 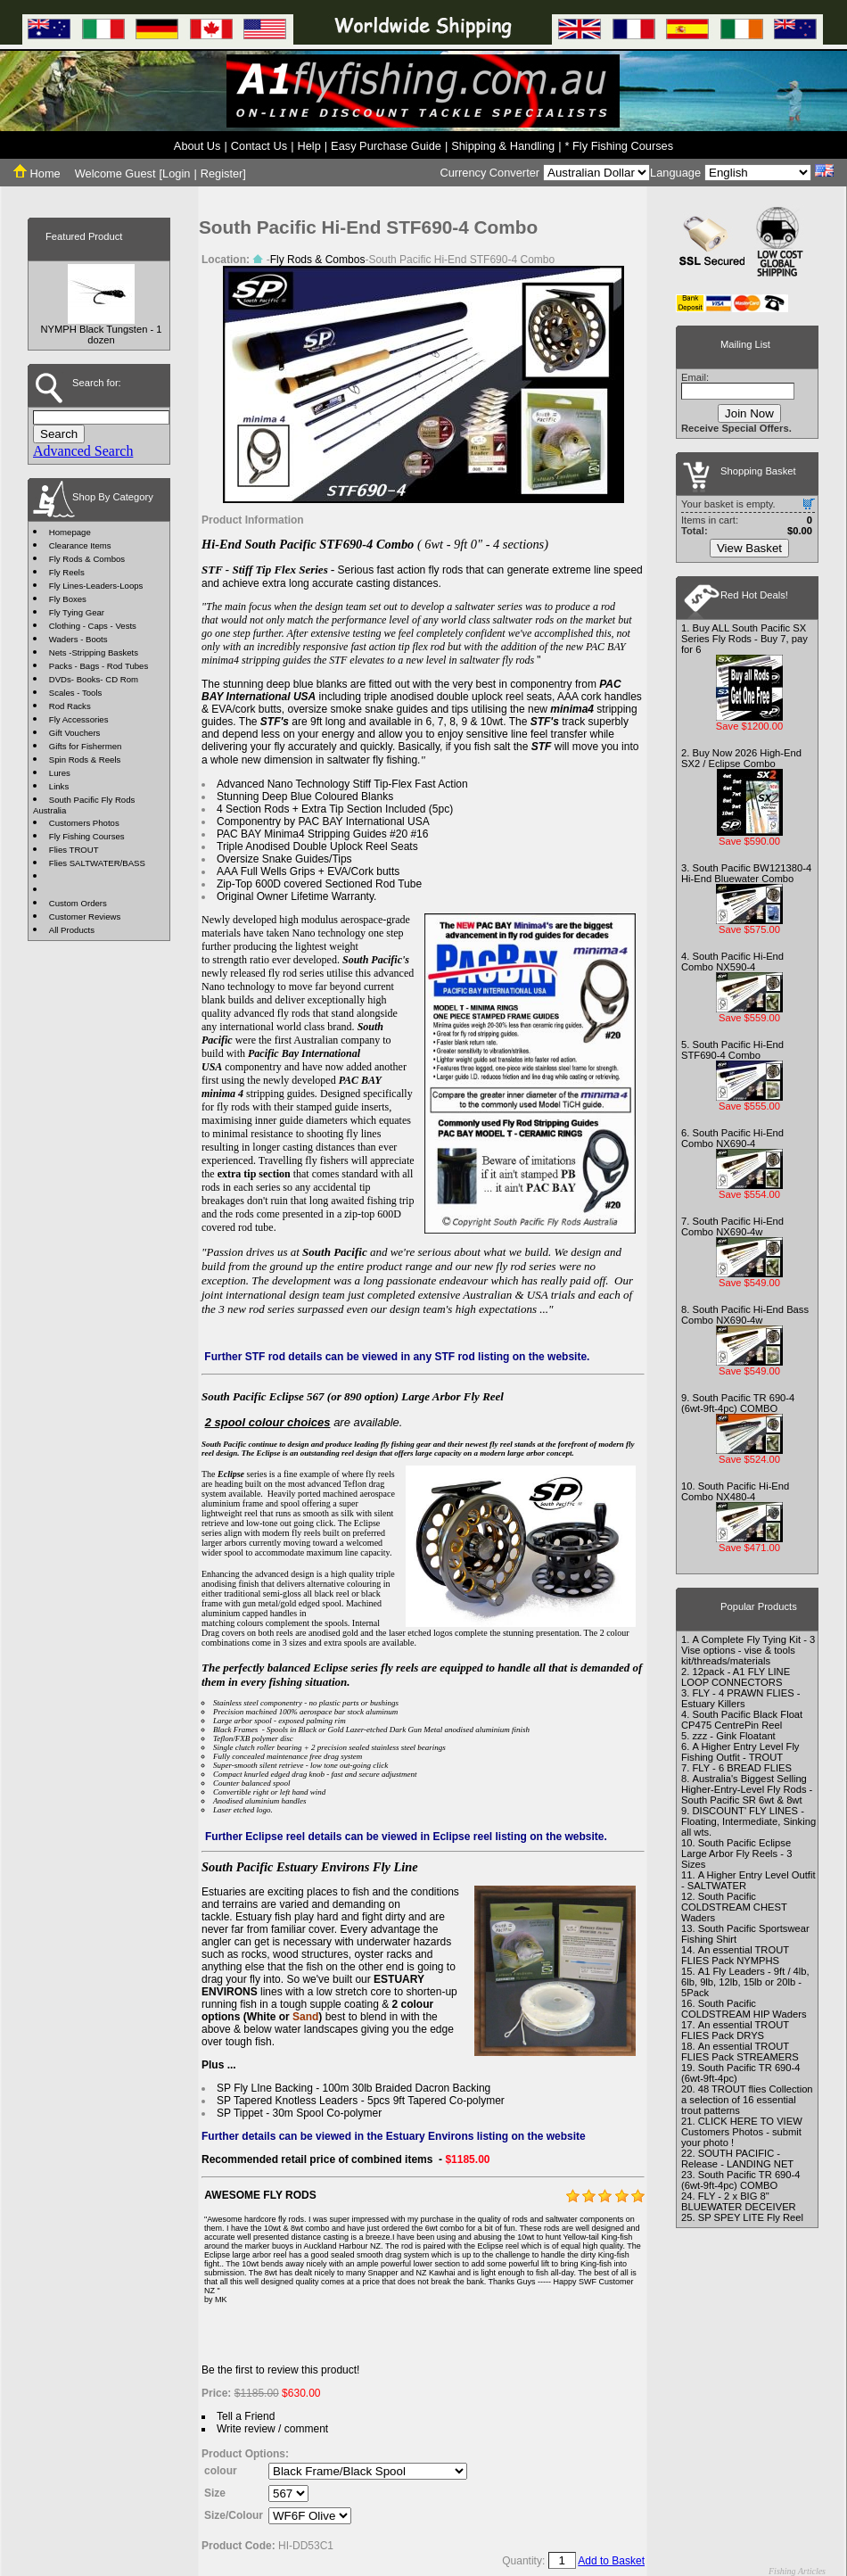 What do you see at coordinates (59, 773) in the screenshot?
I see `Lures` at bounding box center [59, 773].